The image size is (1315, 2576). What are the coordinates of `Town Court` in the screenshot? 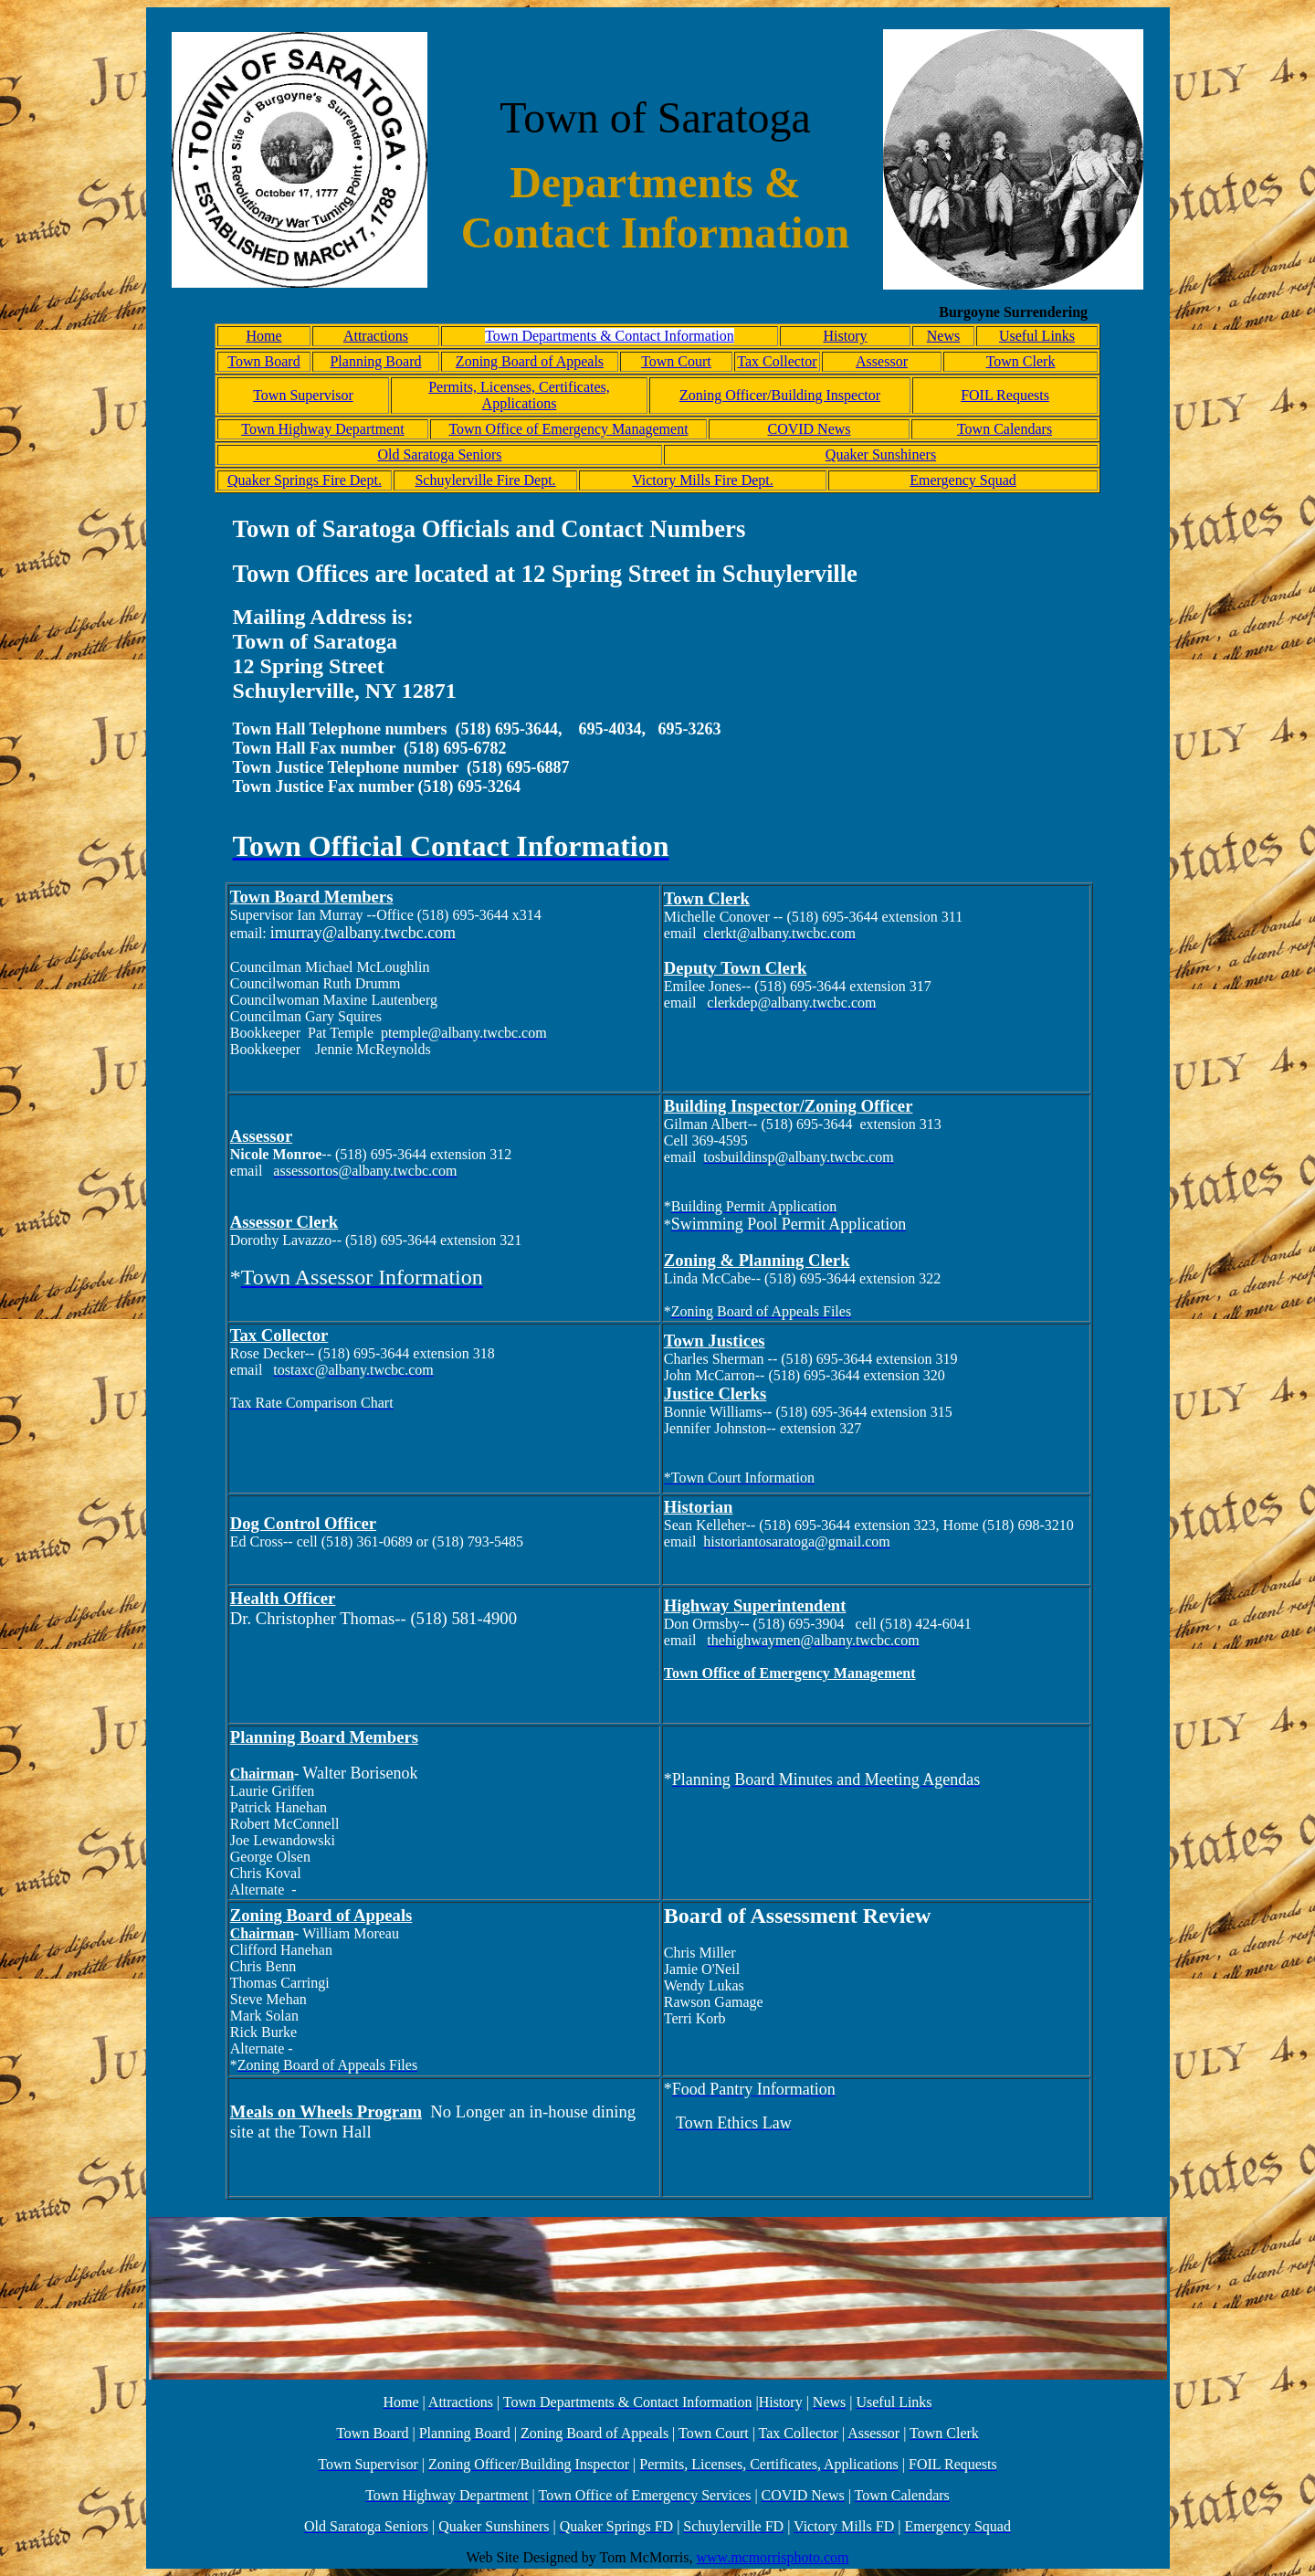 It's located at (676, 361).